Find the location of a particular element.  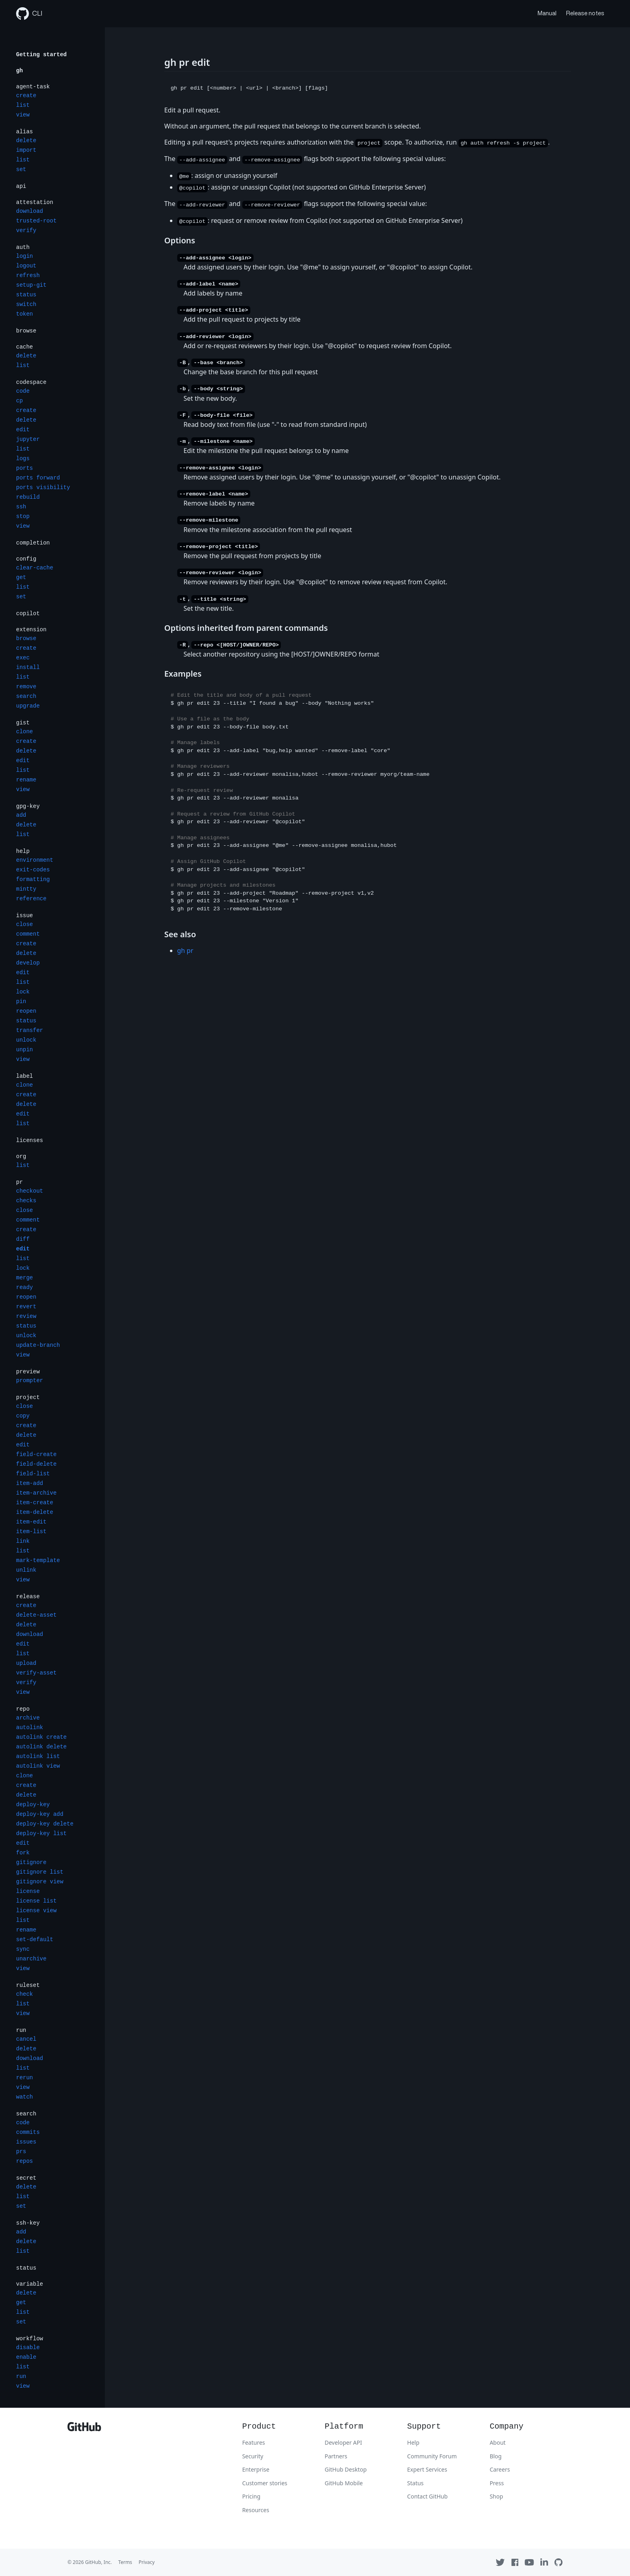

view is located at coordinates (23, 115).